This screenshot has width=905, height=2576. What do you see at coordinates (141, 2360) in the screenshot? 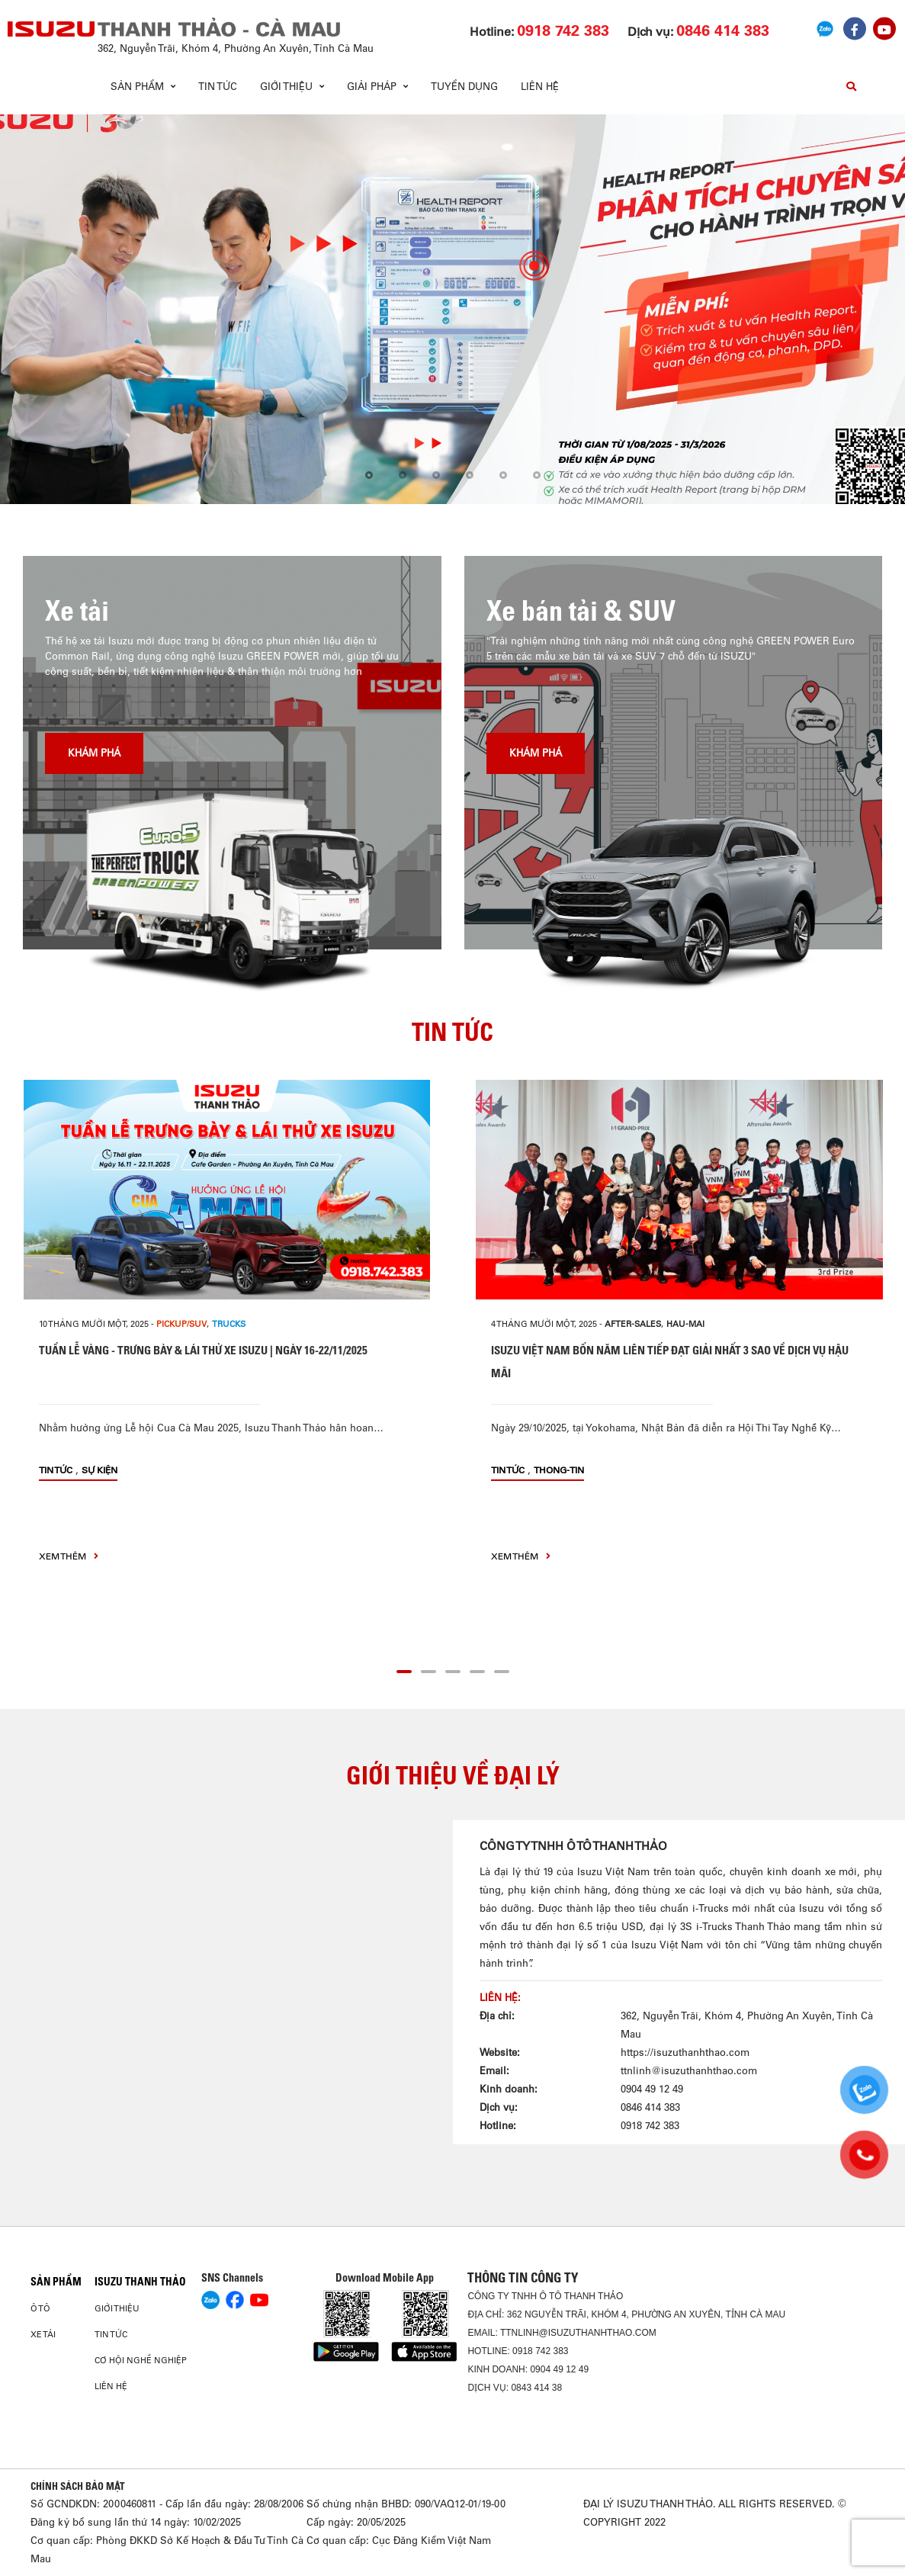
I see `Cơ hội nghề nghiệp` at bounding box center [141, 2360].